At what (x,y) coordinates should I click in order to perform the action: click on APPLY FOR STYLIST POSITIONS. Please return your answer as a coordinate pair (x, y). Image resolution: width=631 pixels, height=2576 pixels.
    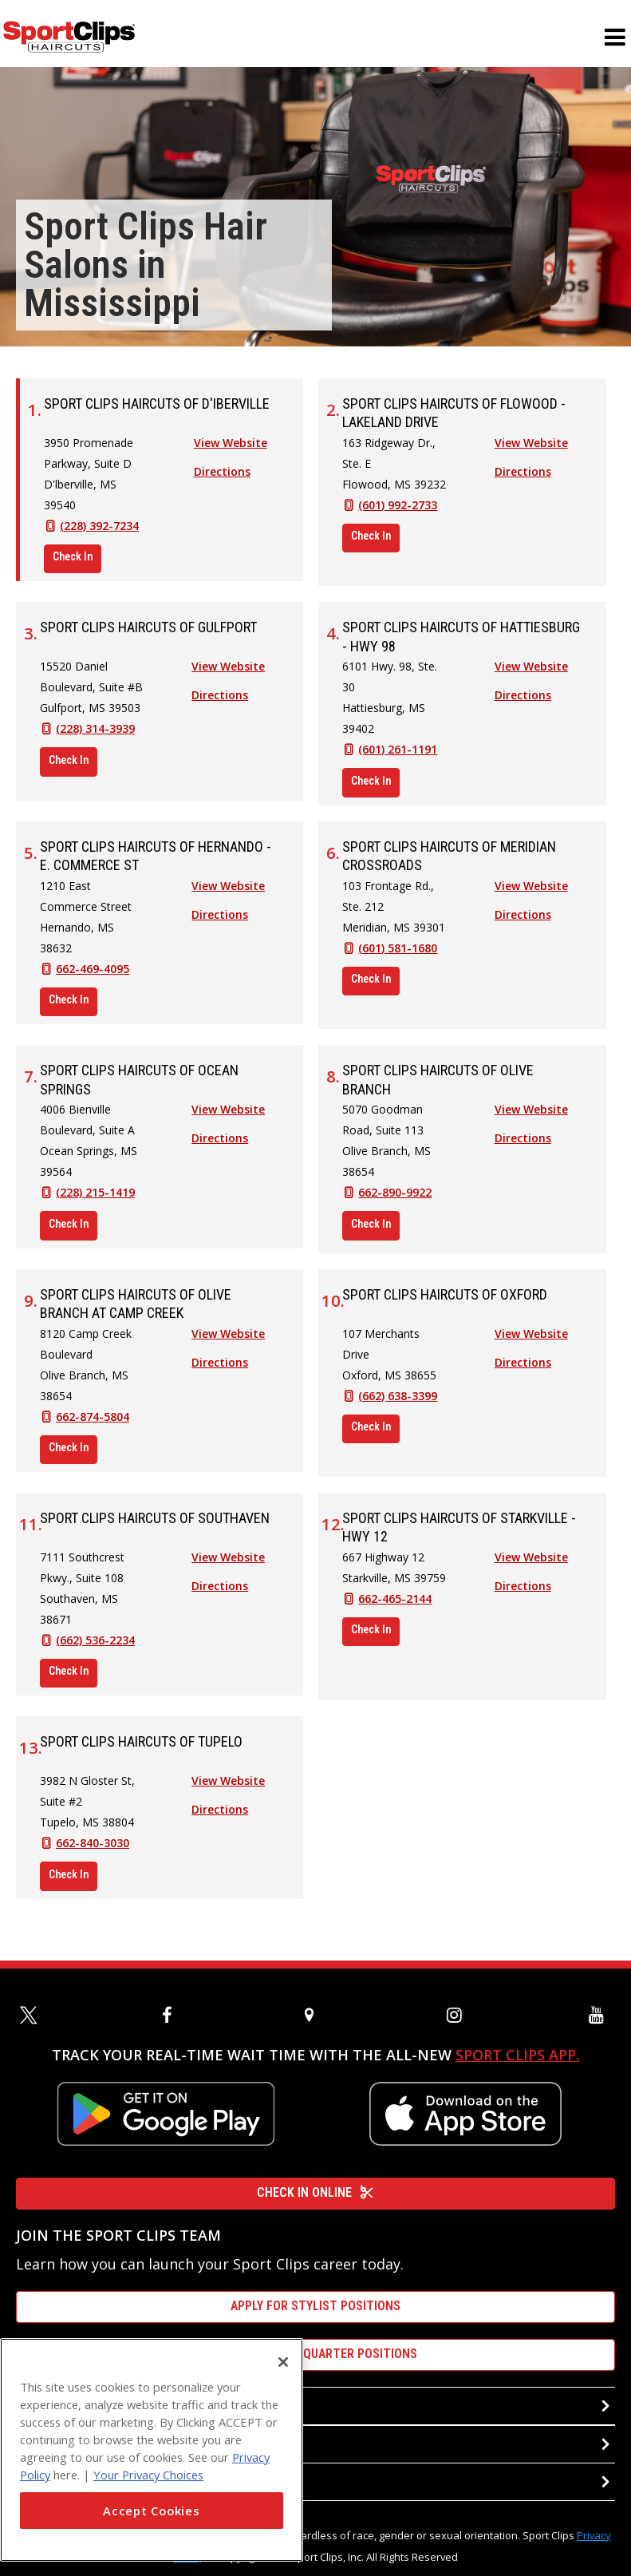
    Looking at the image, I should click on (315, 2305).